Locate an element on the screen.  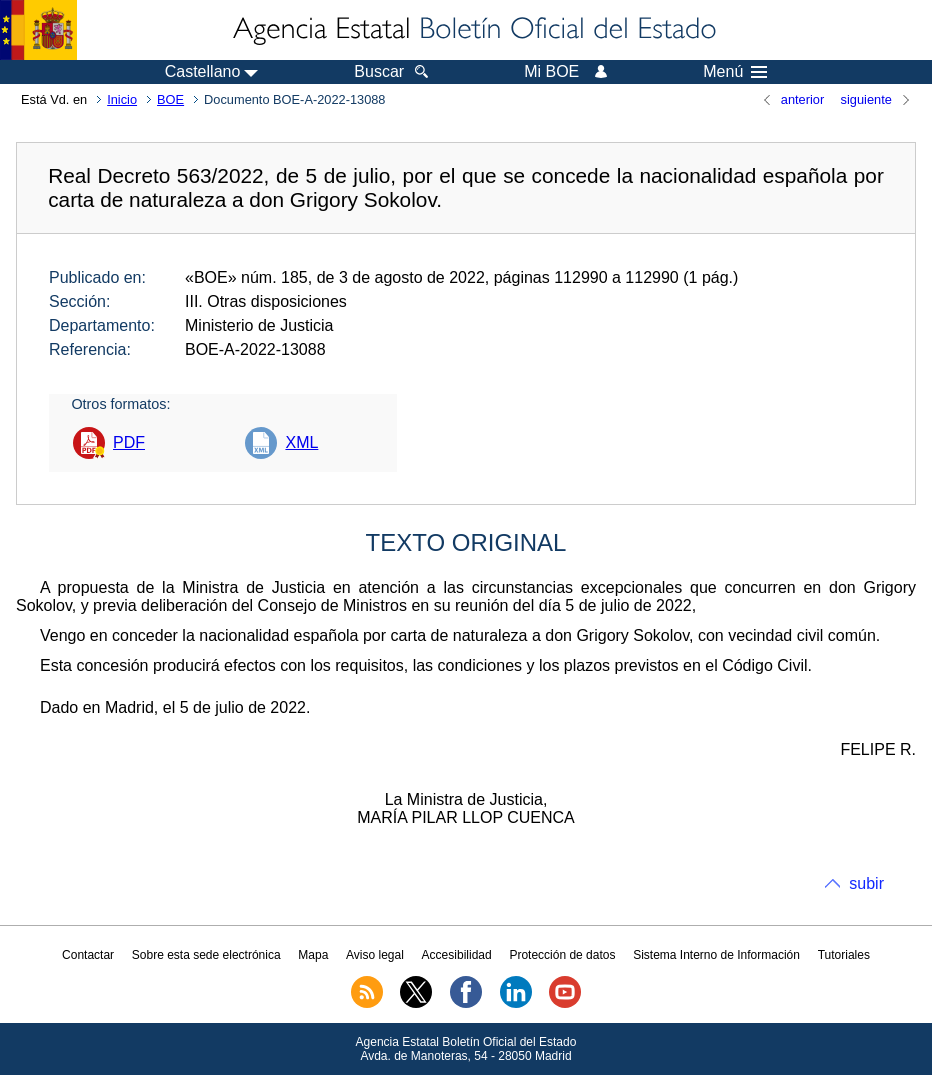
Aviso legal is located at coordinates (375, 955).